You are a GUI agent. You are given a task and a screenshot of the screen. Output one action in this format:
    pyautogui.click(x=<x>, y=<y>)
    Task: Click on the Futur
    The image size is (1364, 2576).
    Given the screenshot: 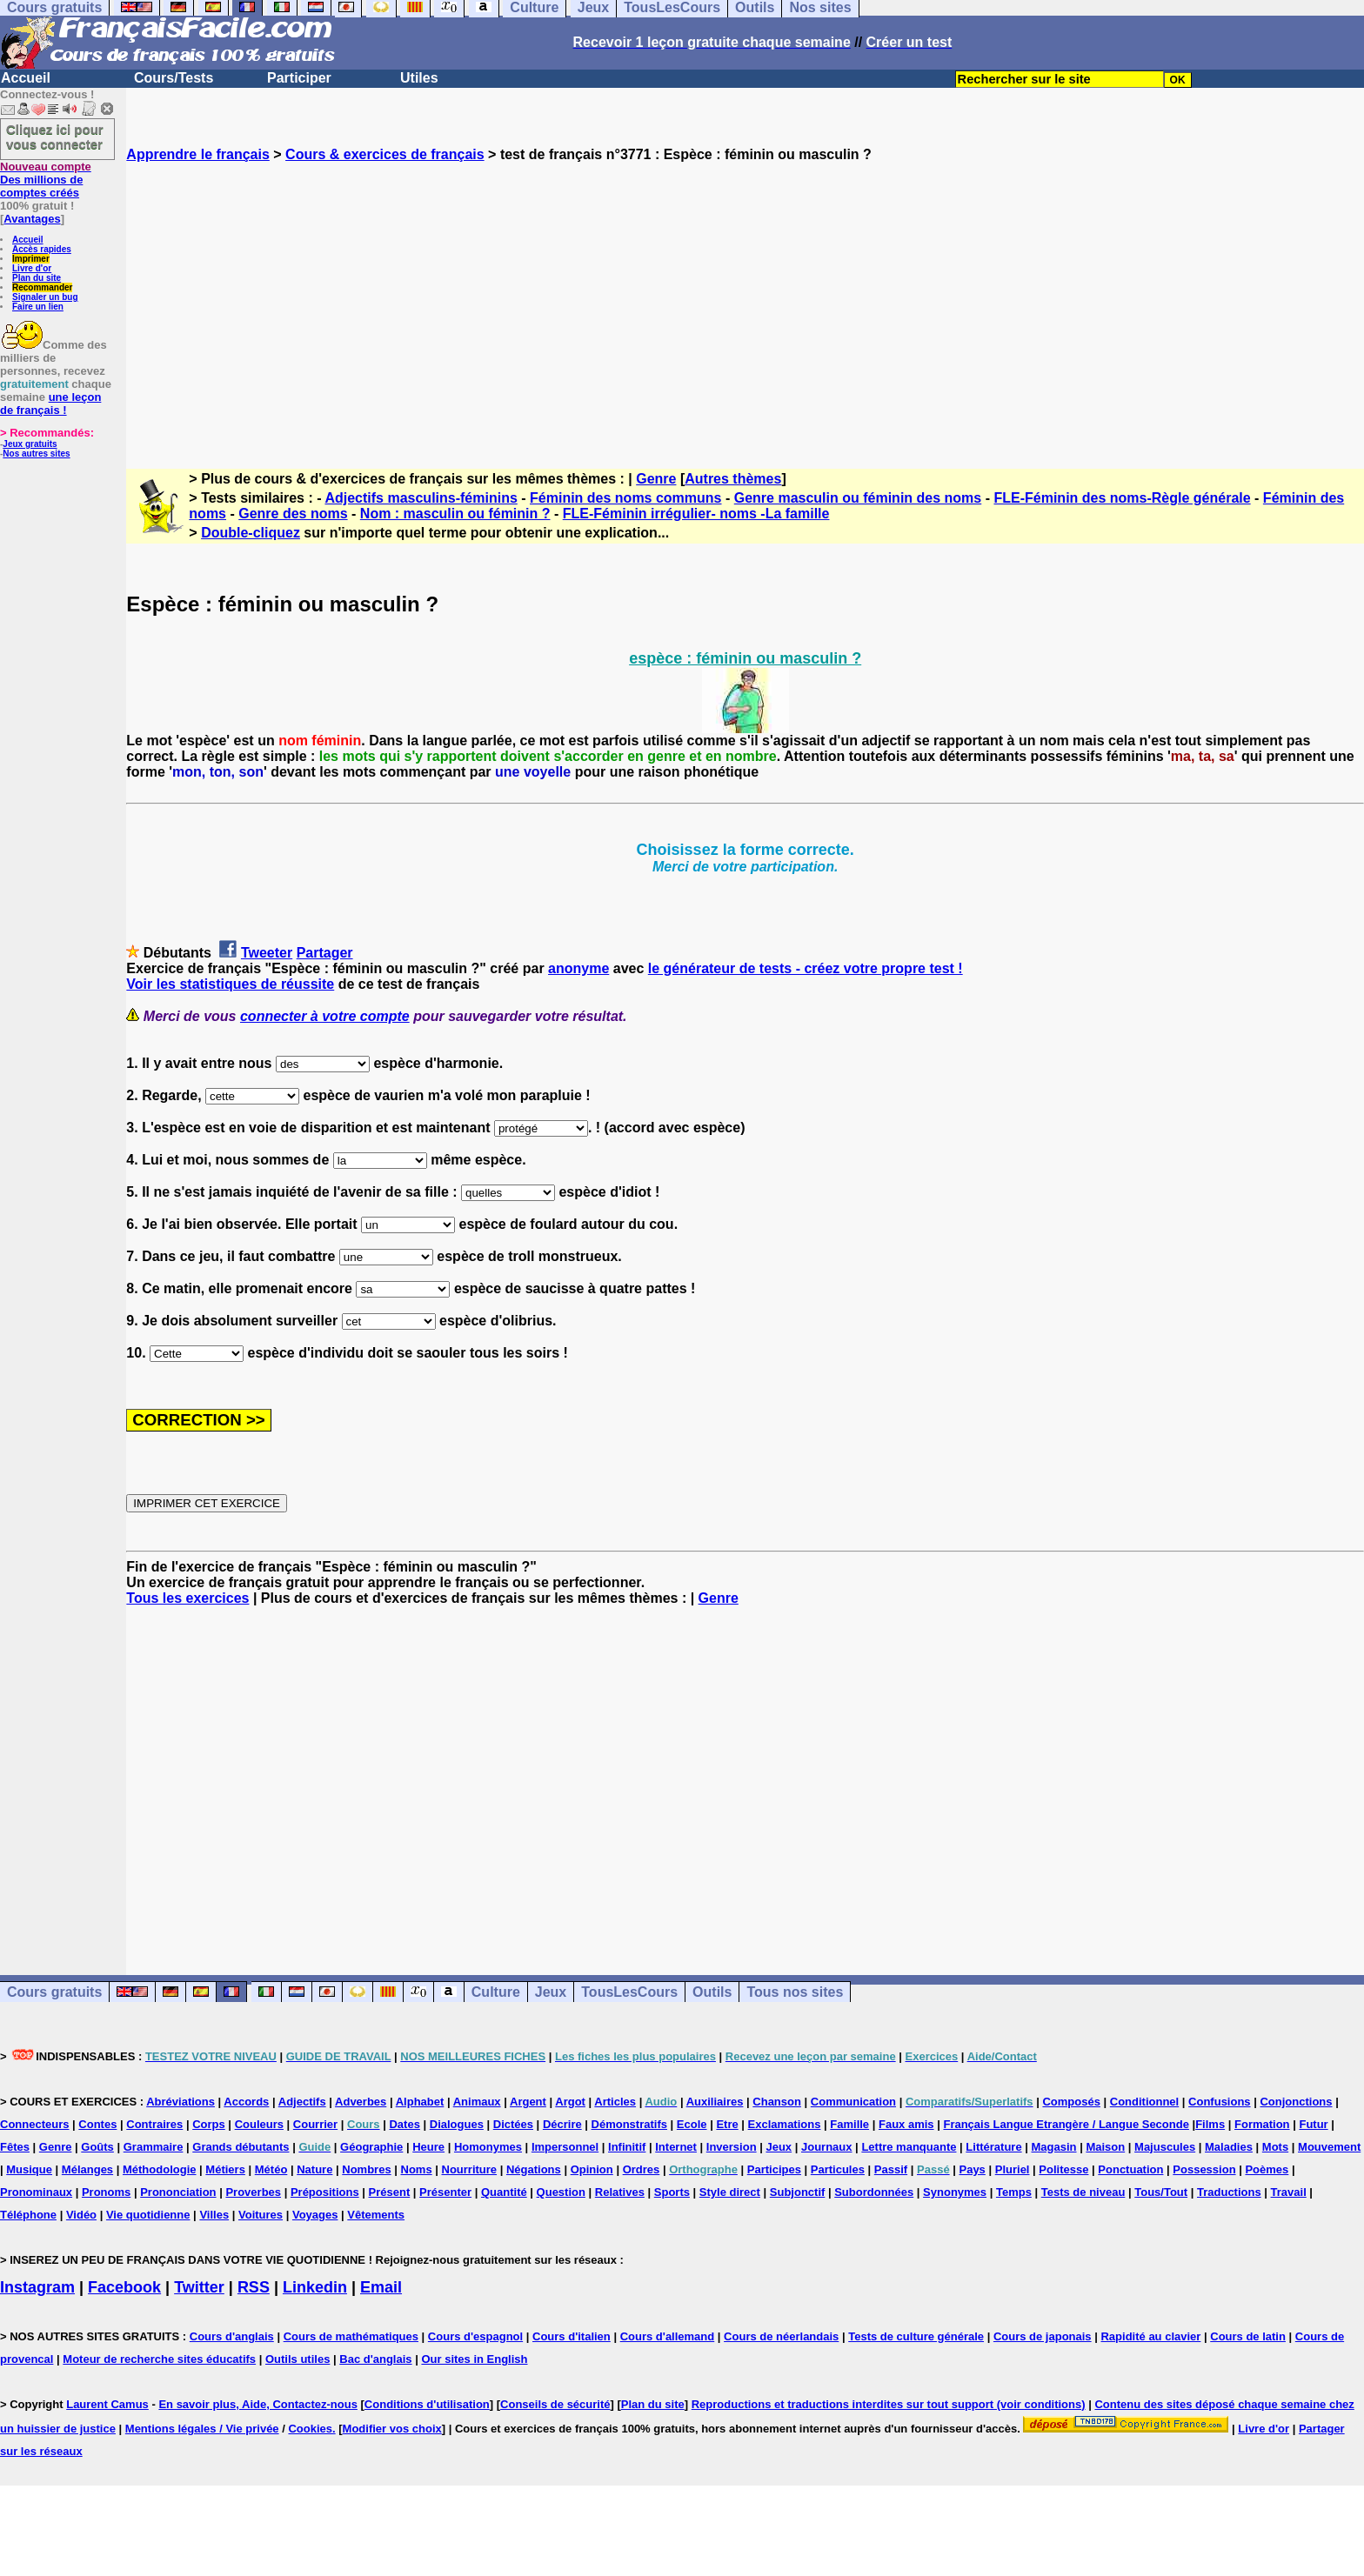 What is the action you would take?
    pyautogui.click(x=1313, y=2124)
    